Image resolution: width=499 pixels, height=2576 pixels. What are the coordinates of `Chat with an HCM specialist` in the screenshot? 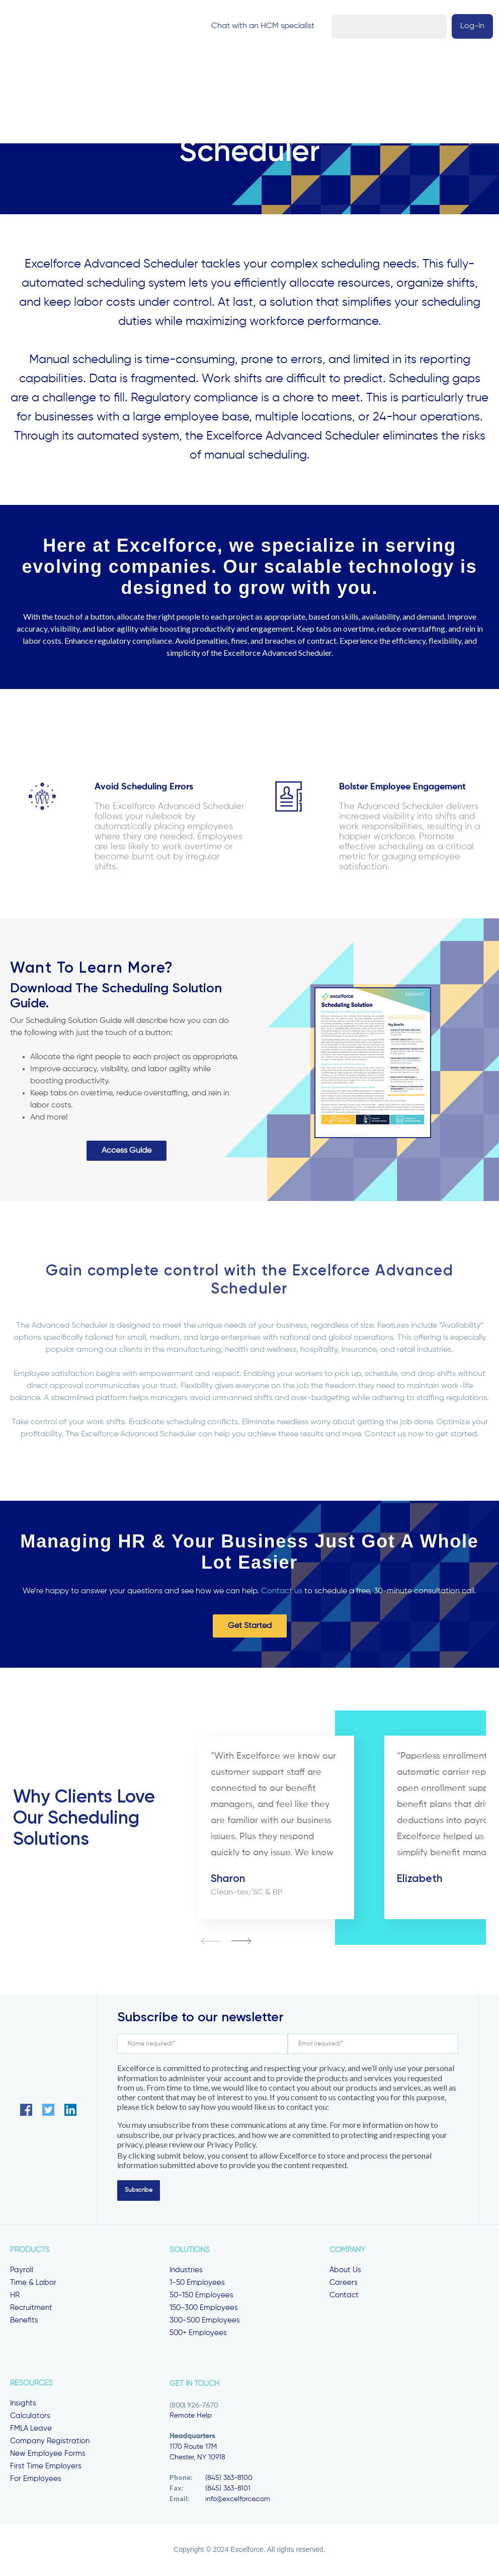 It's located at (387, 27).